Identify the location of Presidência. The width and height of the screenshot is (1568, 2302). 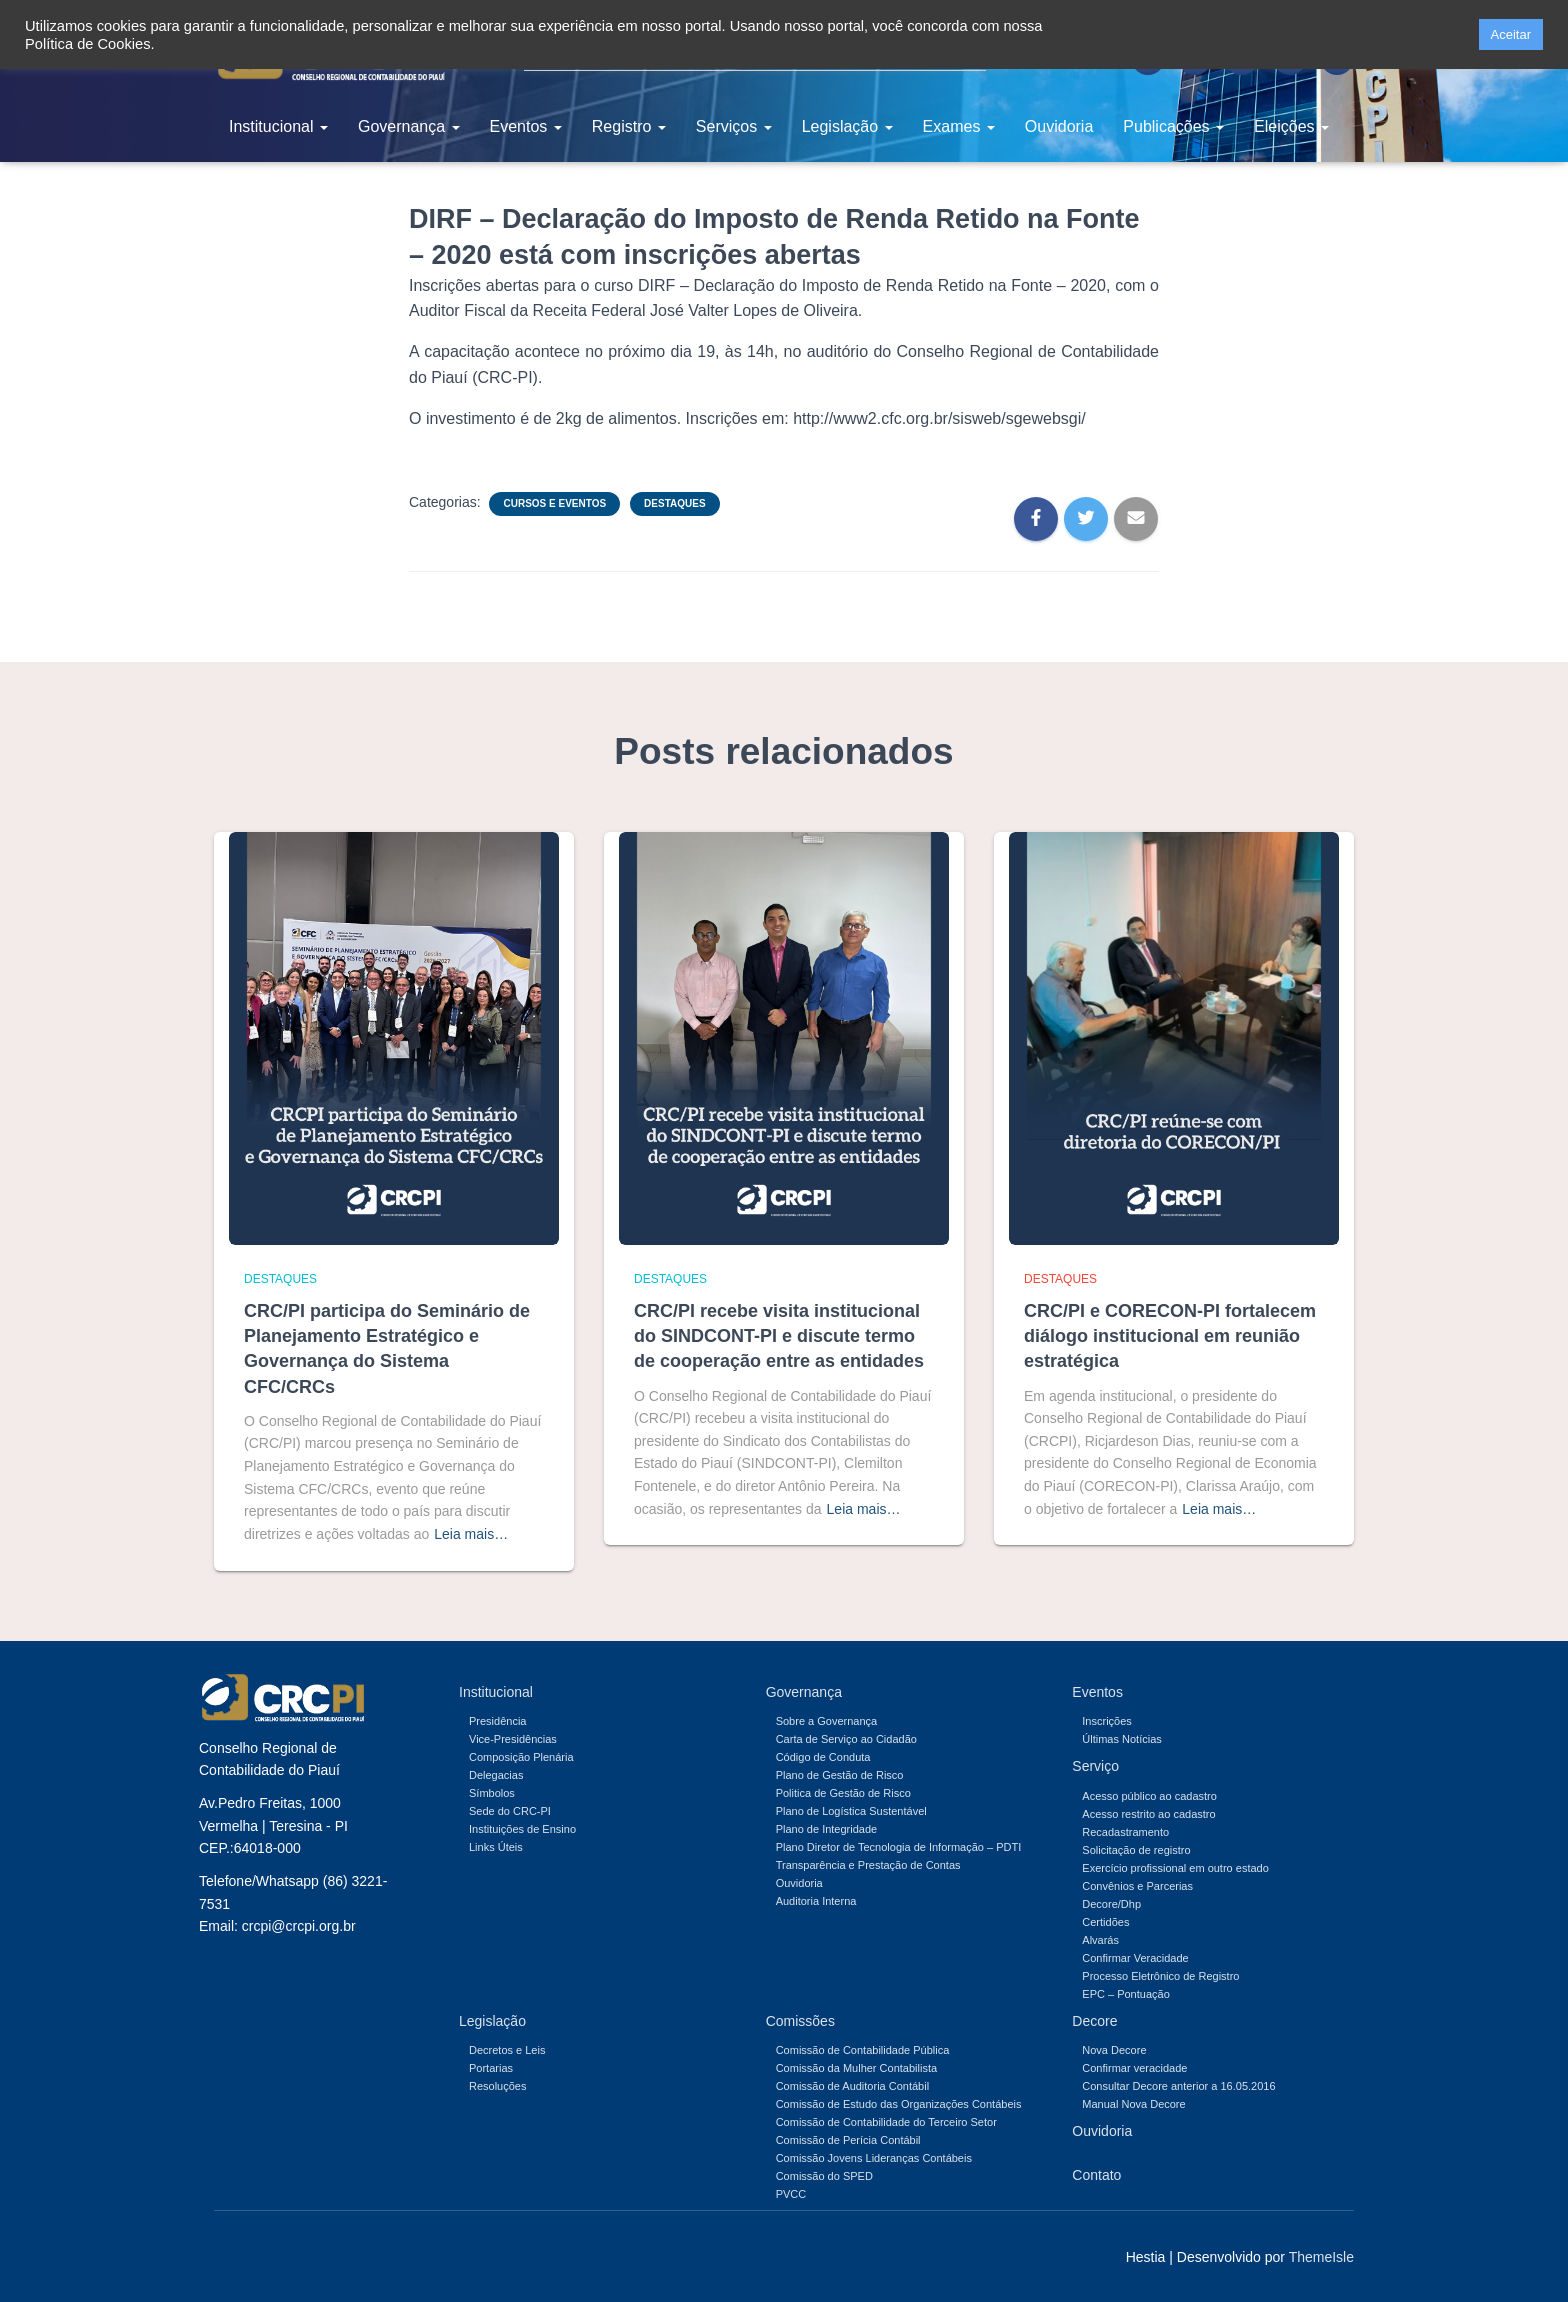
(497, 1721).